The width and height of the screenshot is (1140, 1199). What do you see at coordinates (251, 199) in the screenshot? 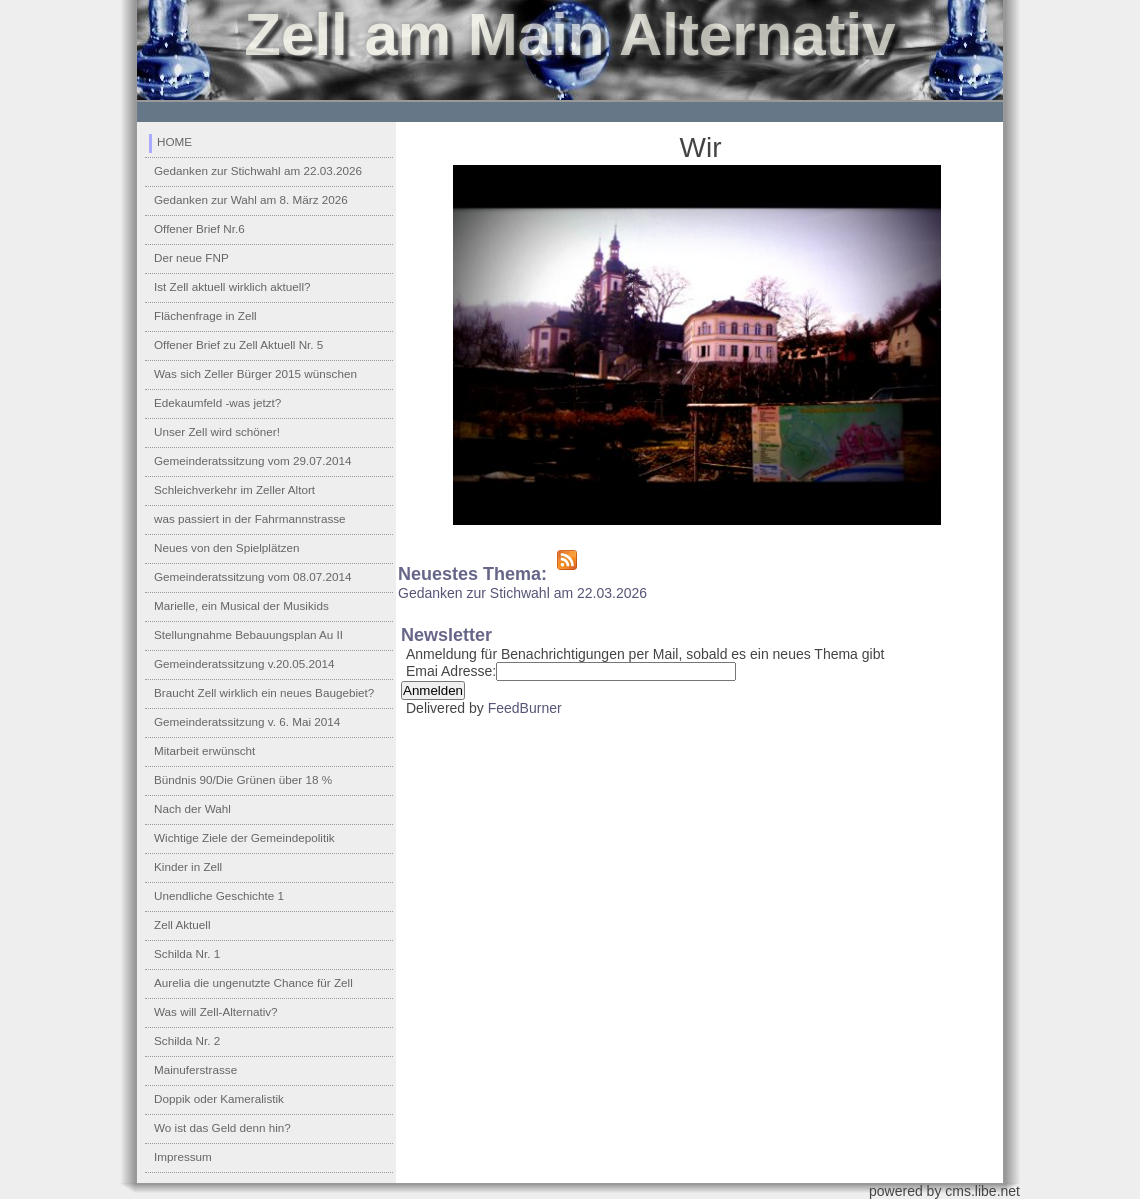
I see `Gedanken zur Wahl am 8. März 2026` at bounding box center [251, 199].